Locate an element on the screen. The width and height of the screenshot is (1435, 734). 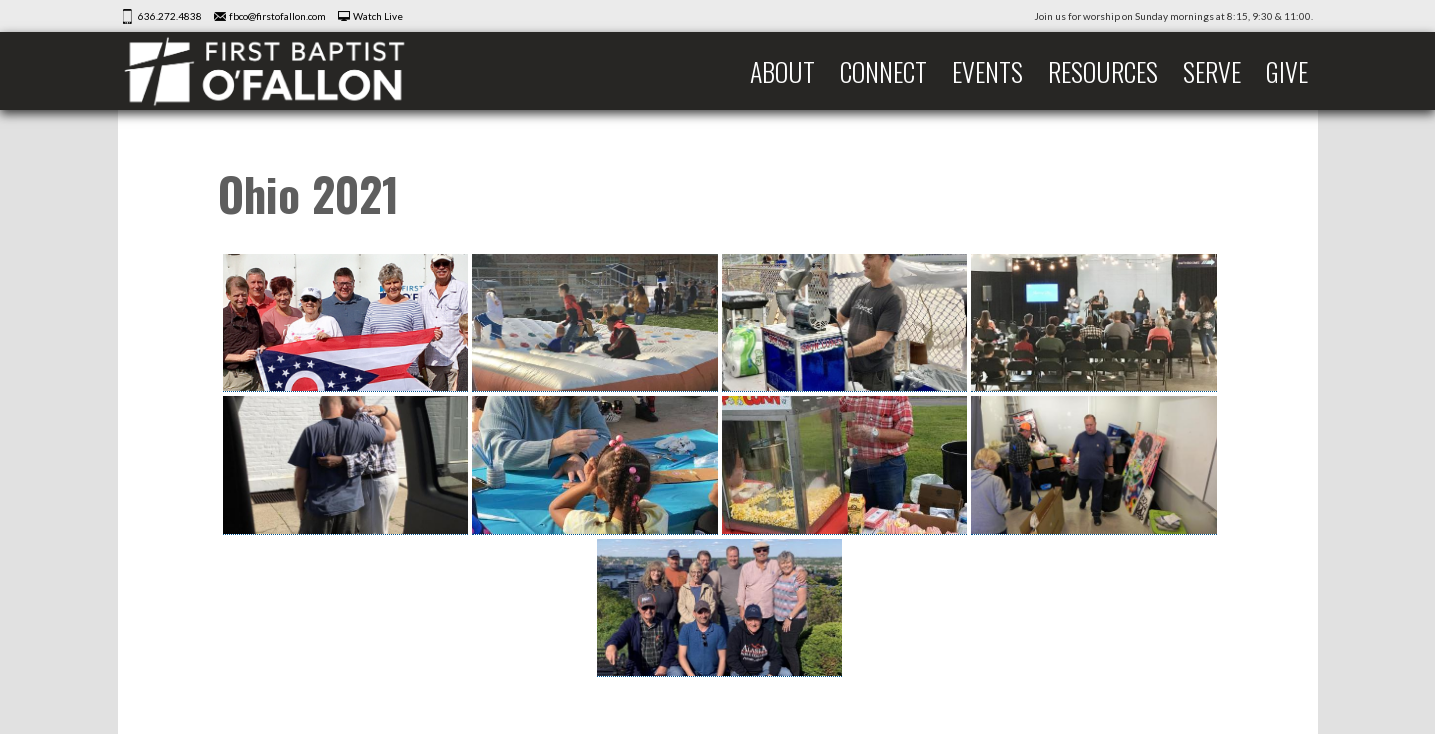
Events is located at coordinates (987, 71).